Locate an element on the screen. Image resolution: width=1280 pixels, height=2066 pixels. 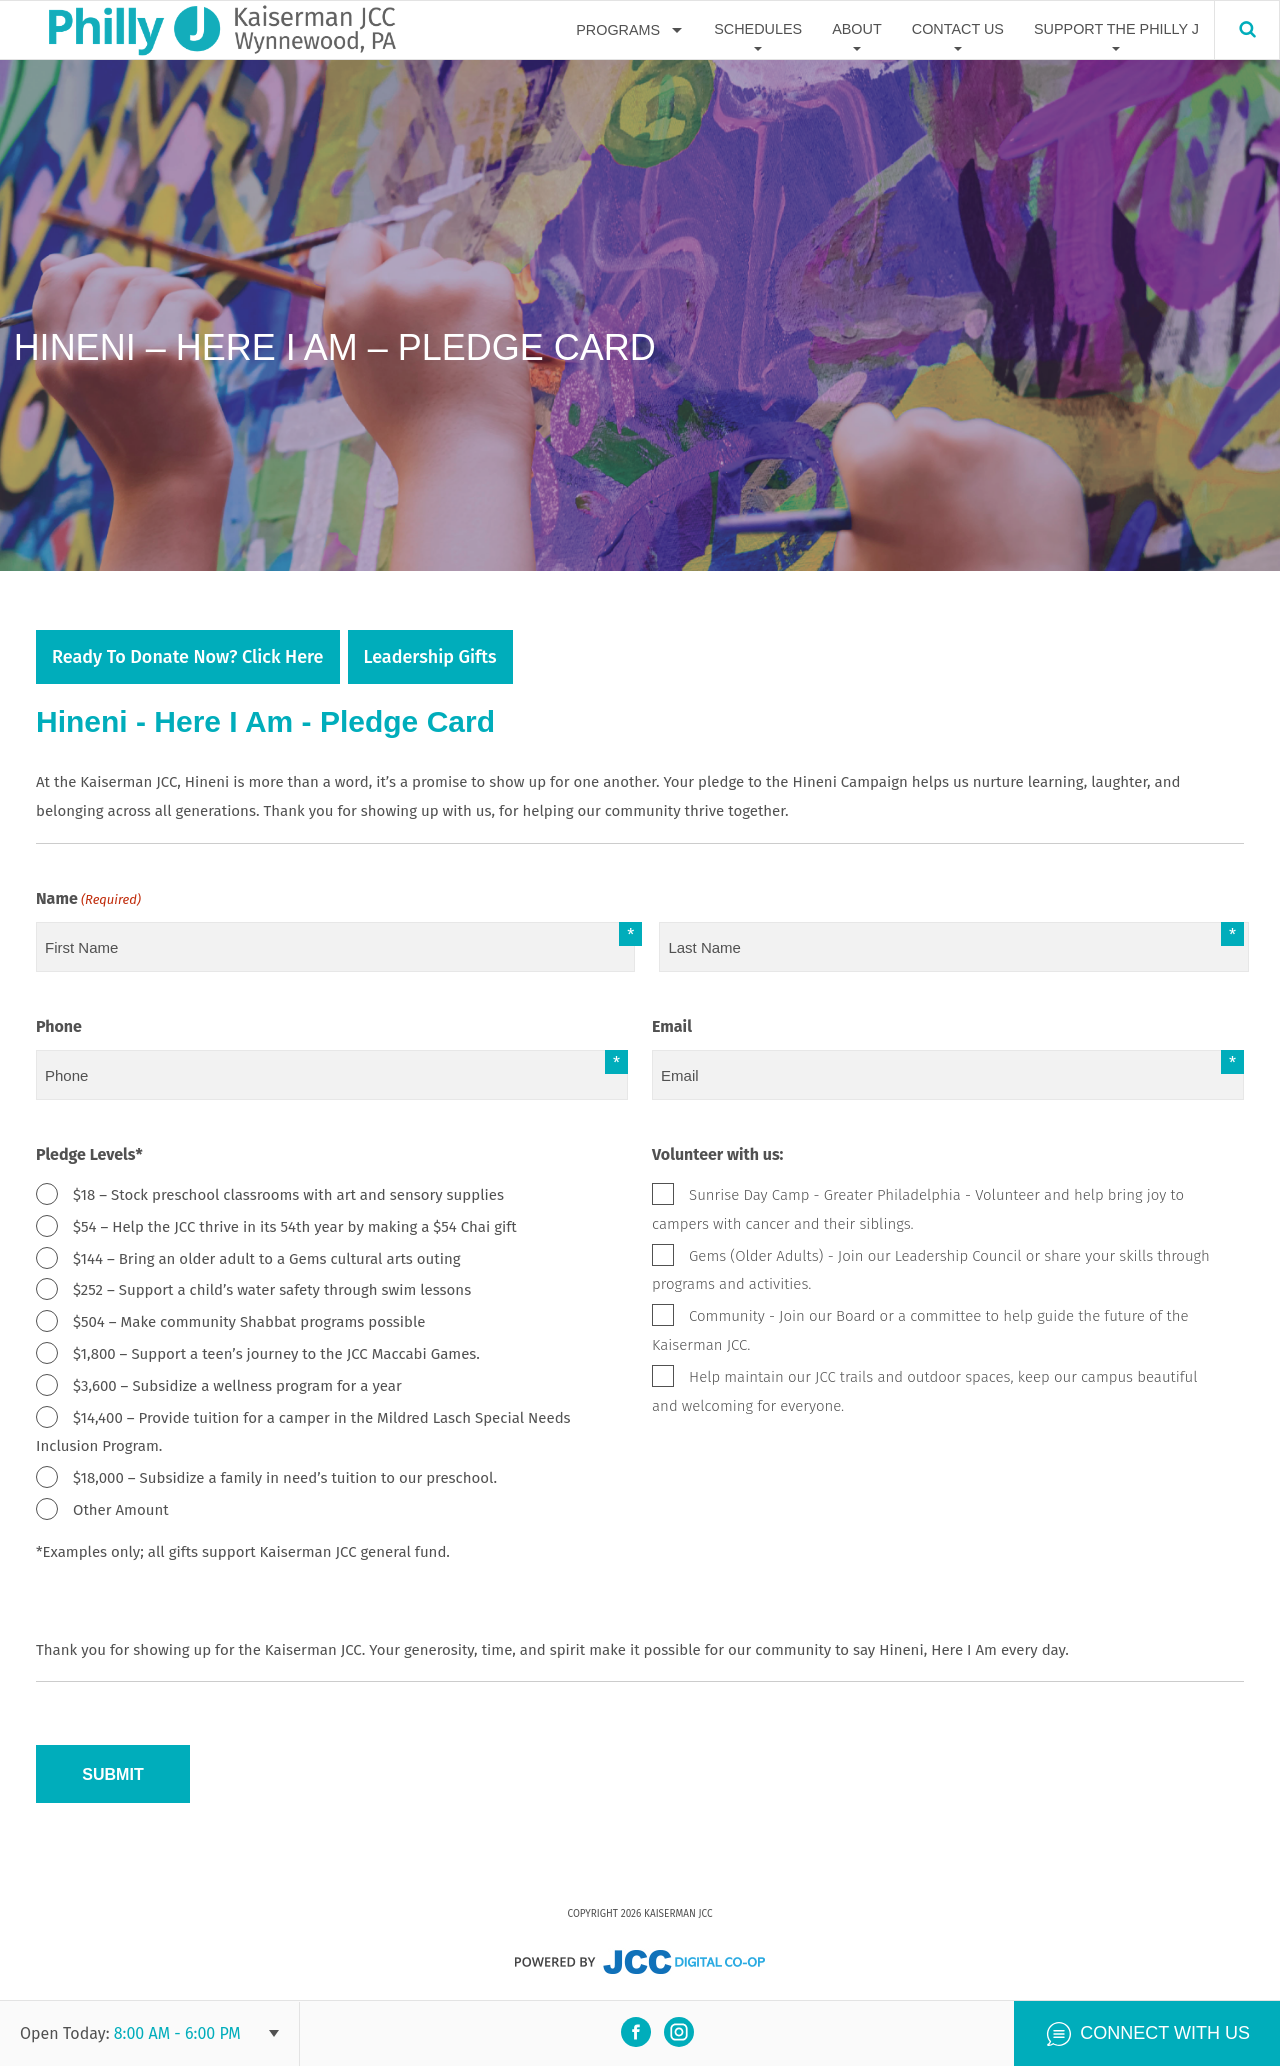
Schedules is located at coordinates (758, 29).